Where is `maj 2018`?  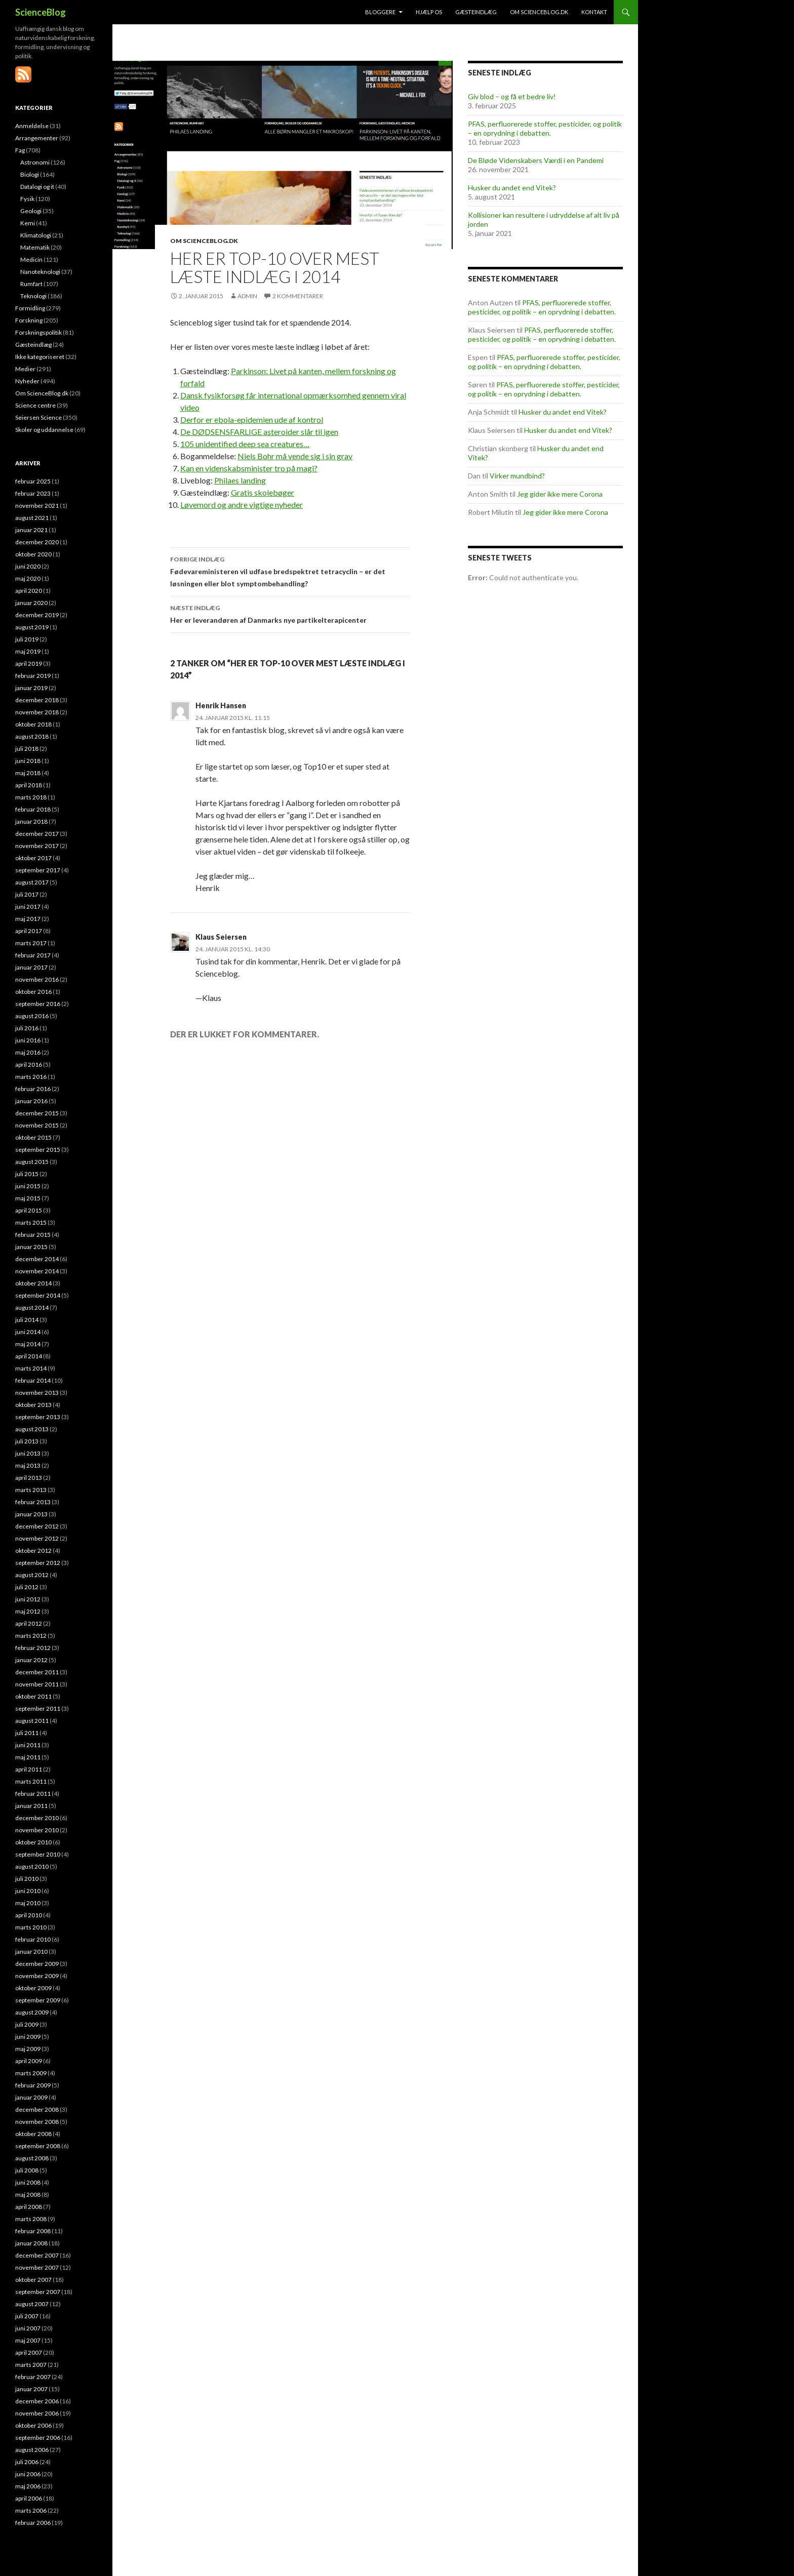 maj 2018 is located at coordinates (28, 773).